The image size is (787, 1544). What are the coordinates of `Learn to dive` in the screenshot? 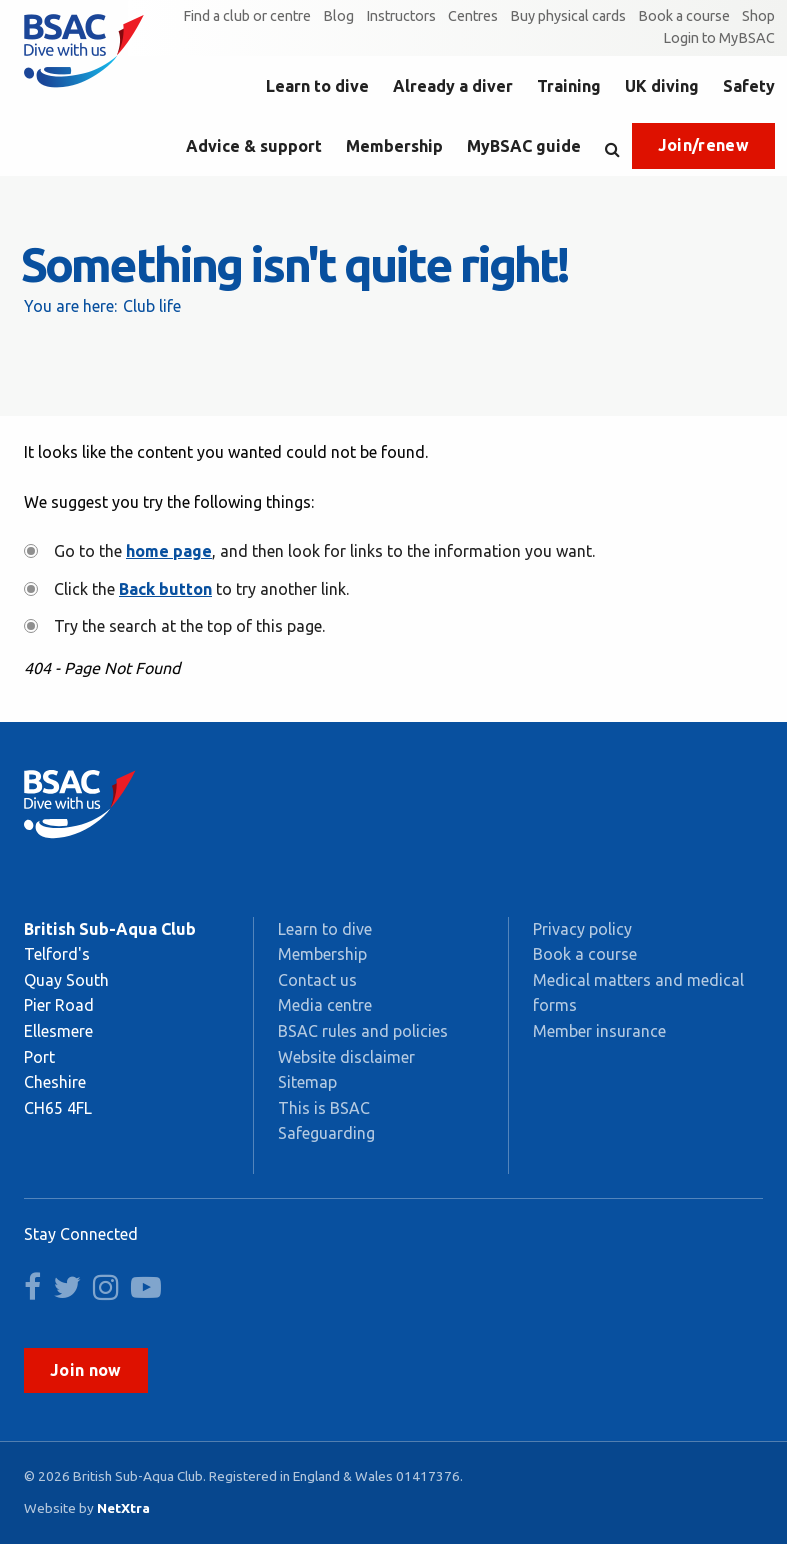 It's located at (317, 86).